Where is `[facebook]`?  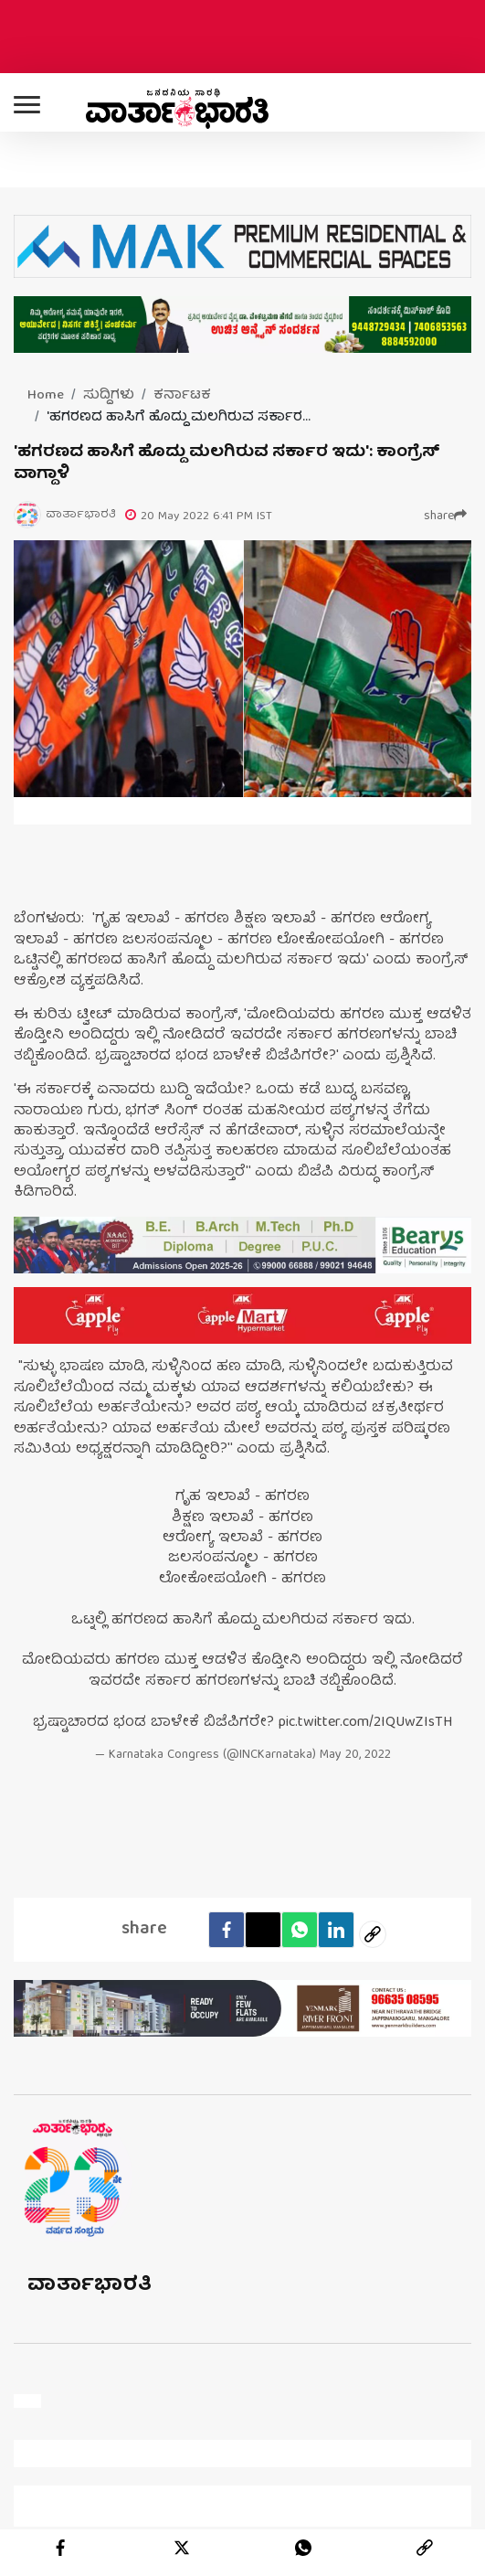
[facebook] is located at coordinates (226, 1929).